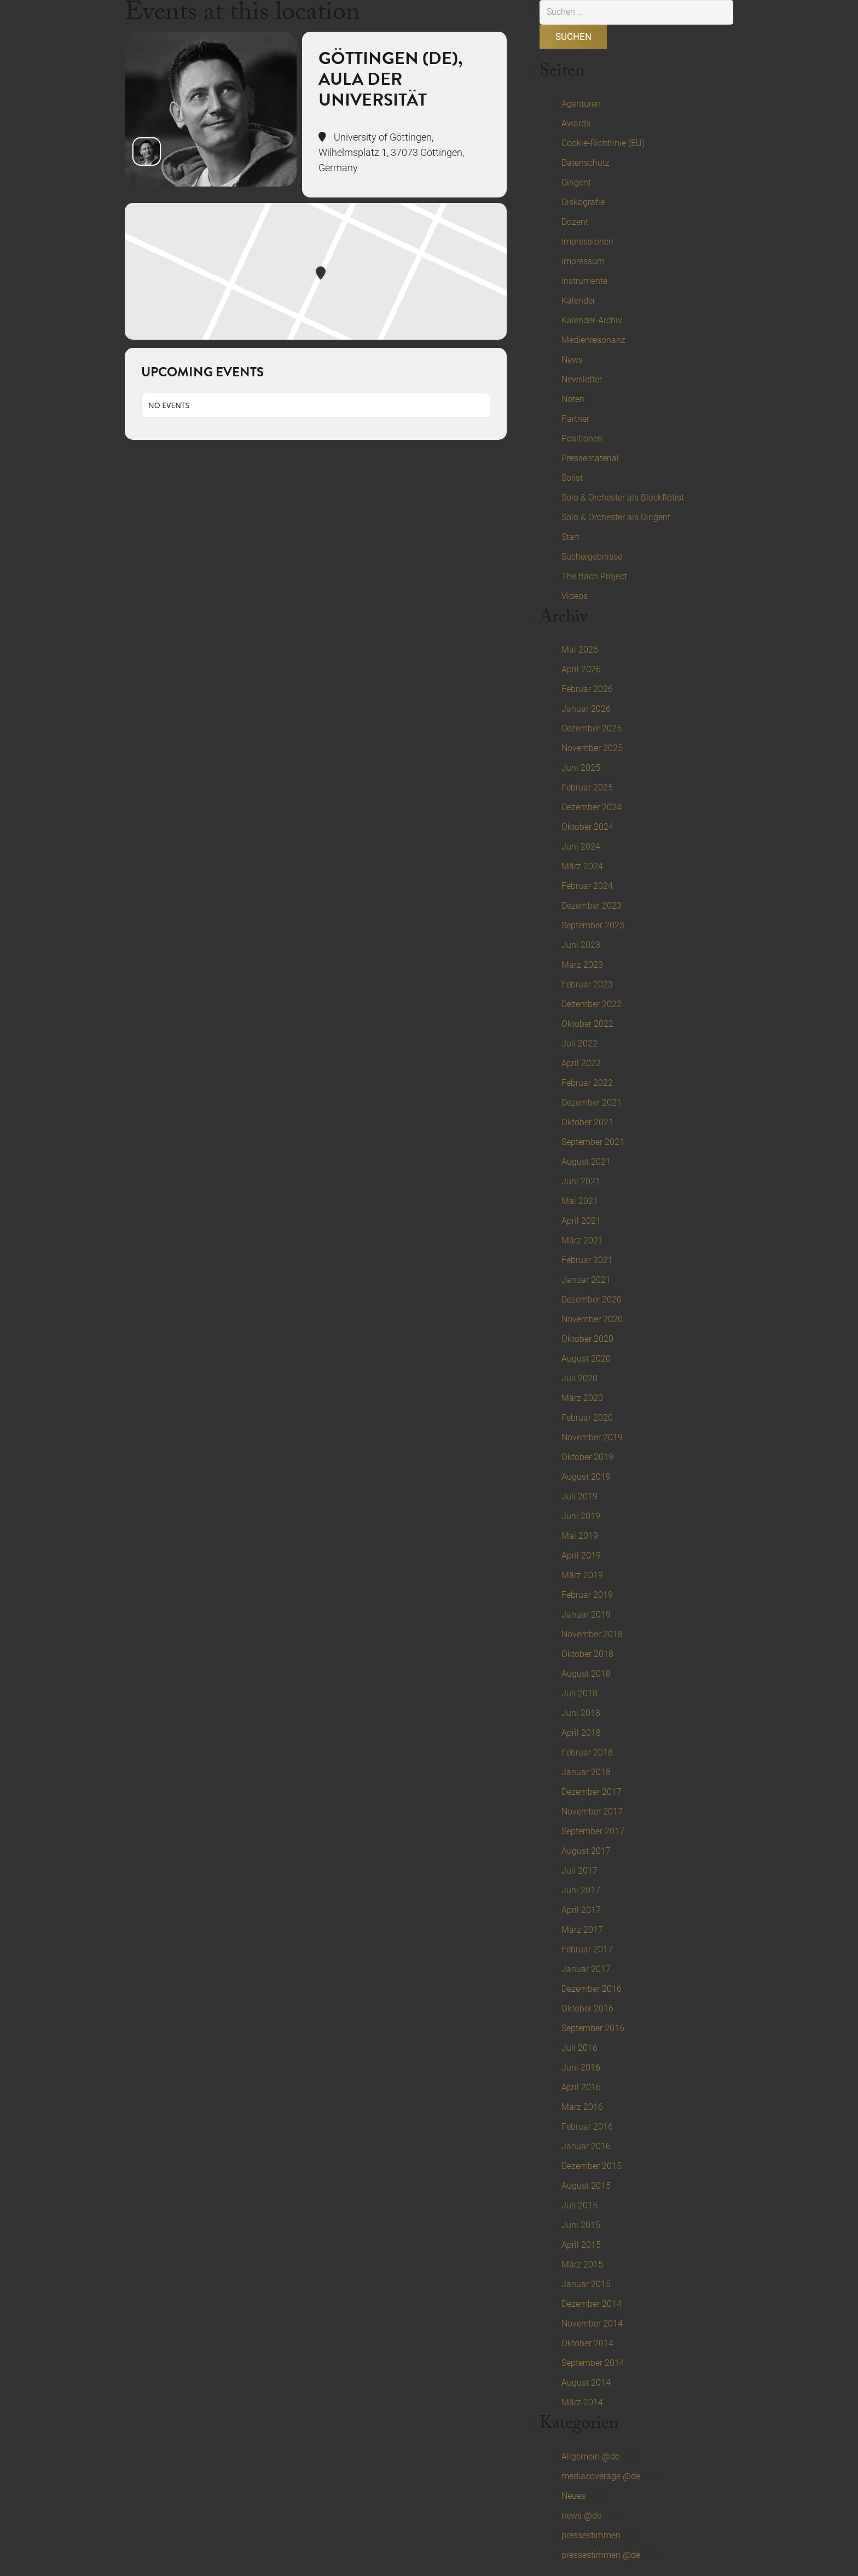  What do you see at coordinates (592, 1831) in the screenshot?
I see `September 2017` at bounding box center [592, 1831].